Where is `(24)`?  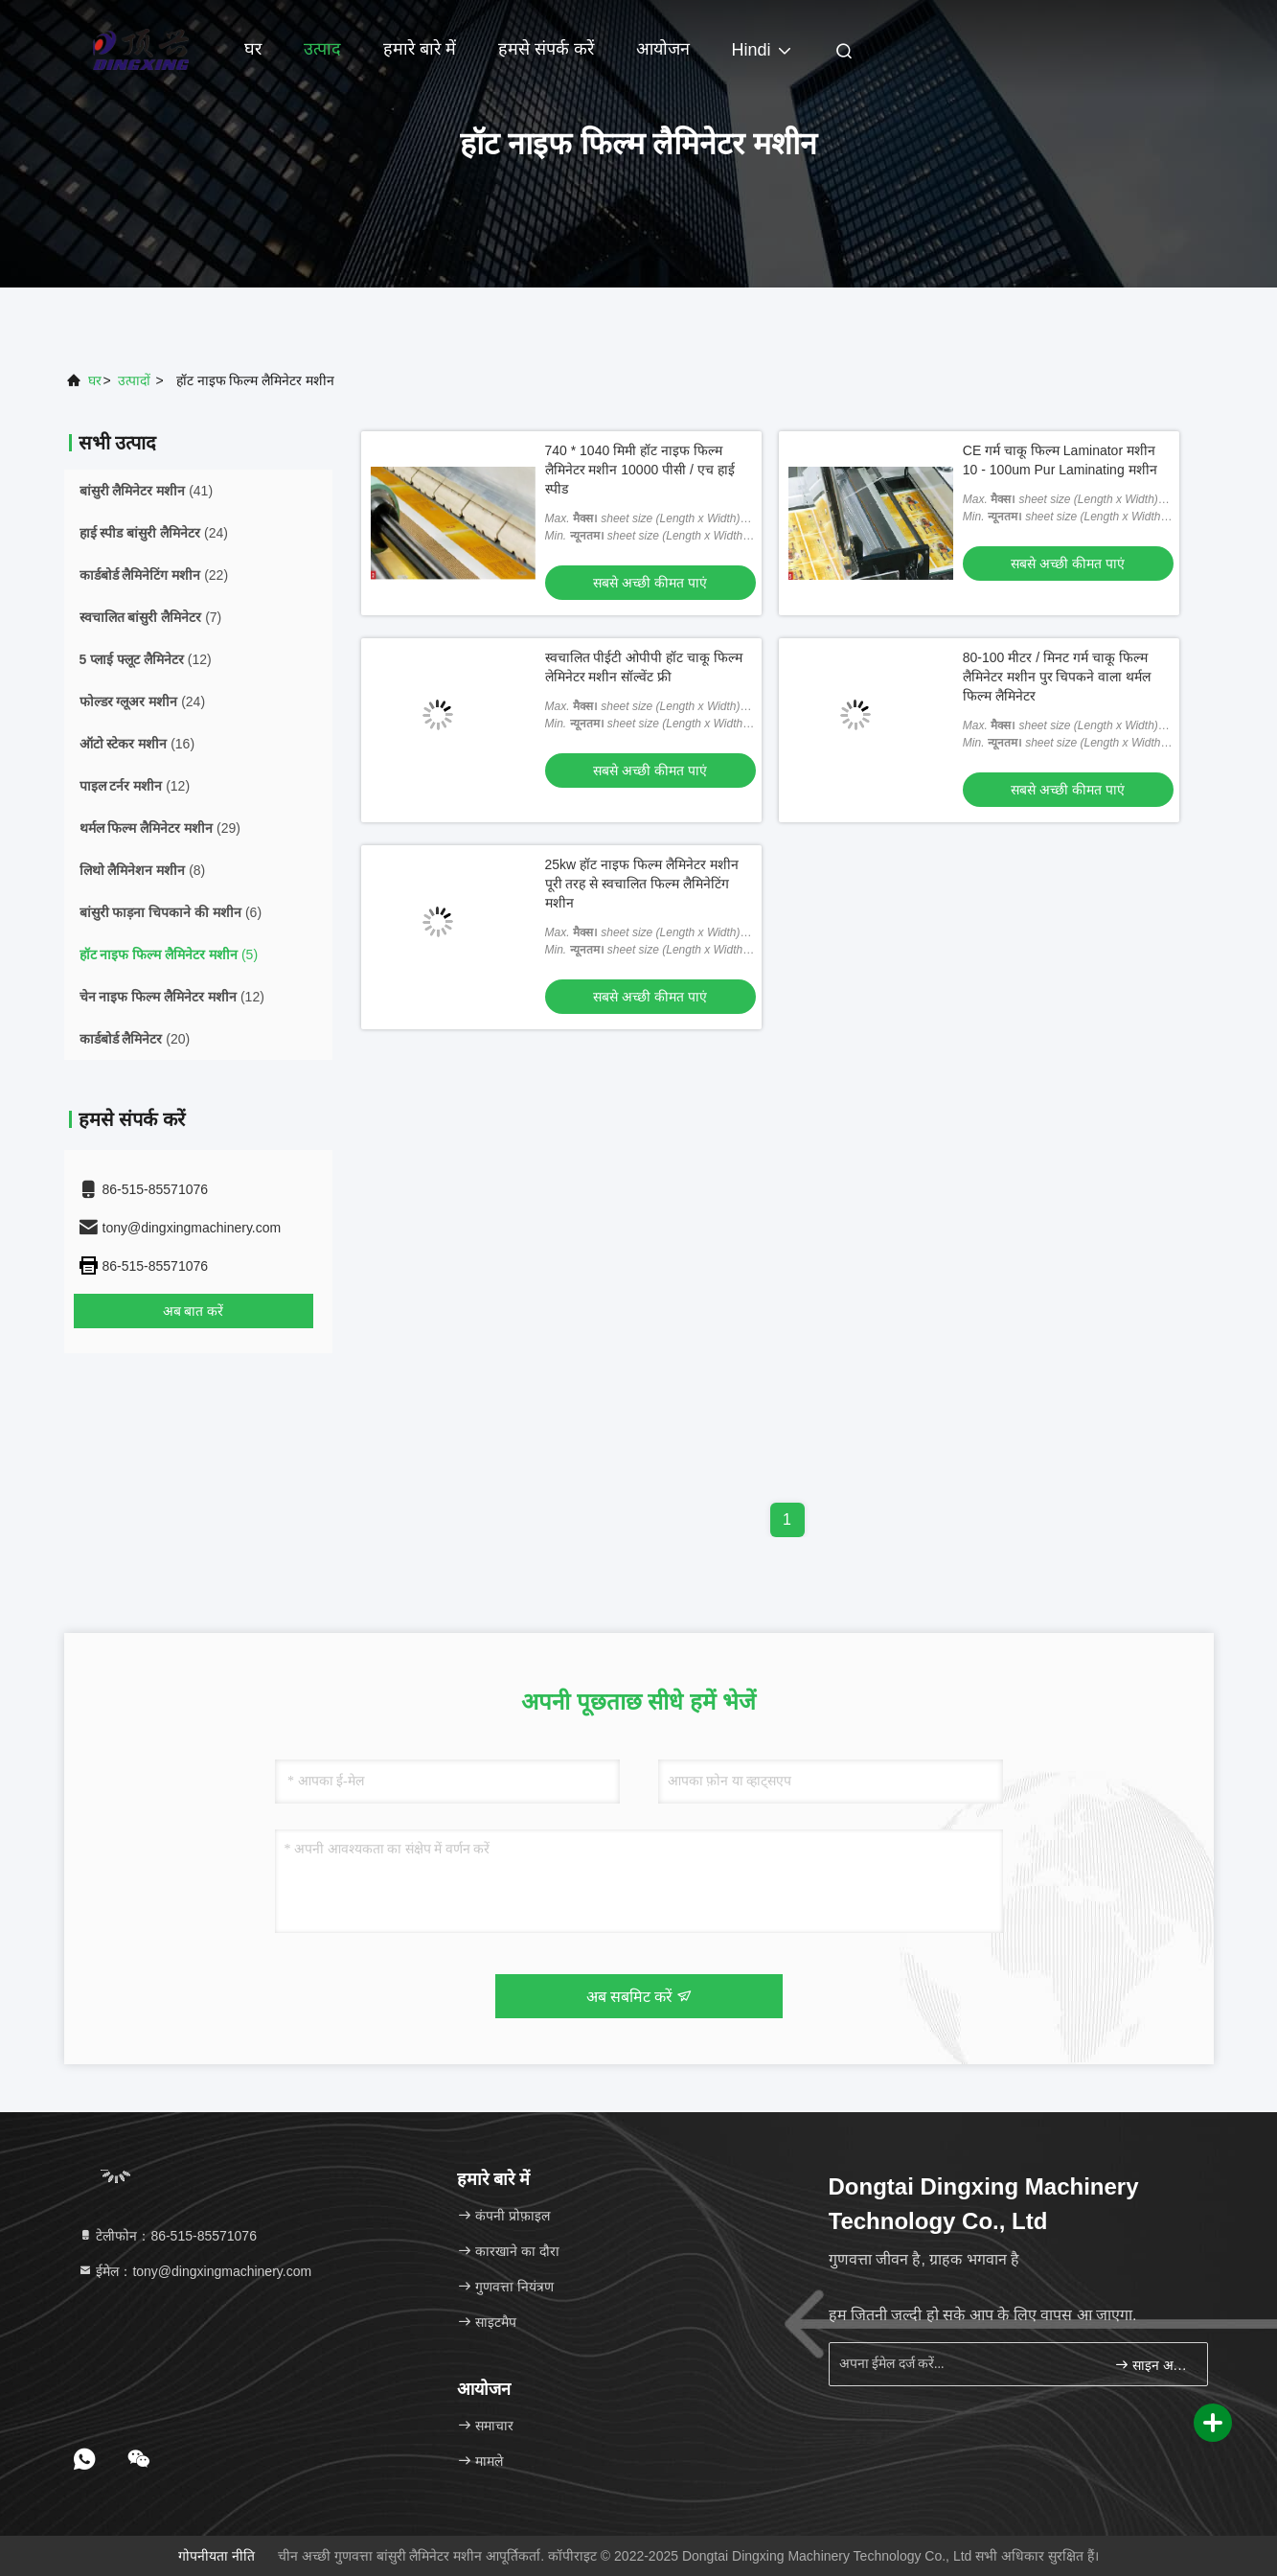 (24) is located at coordinates (154, 532).